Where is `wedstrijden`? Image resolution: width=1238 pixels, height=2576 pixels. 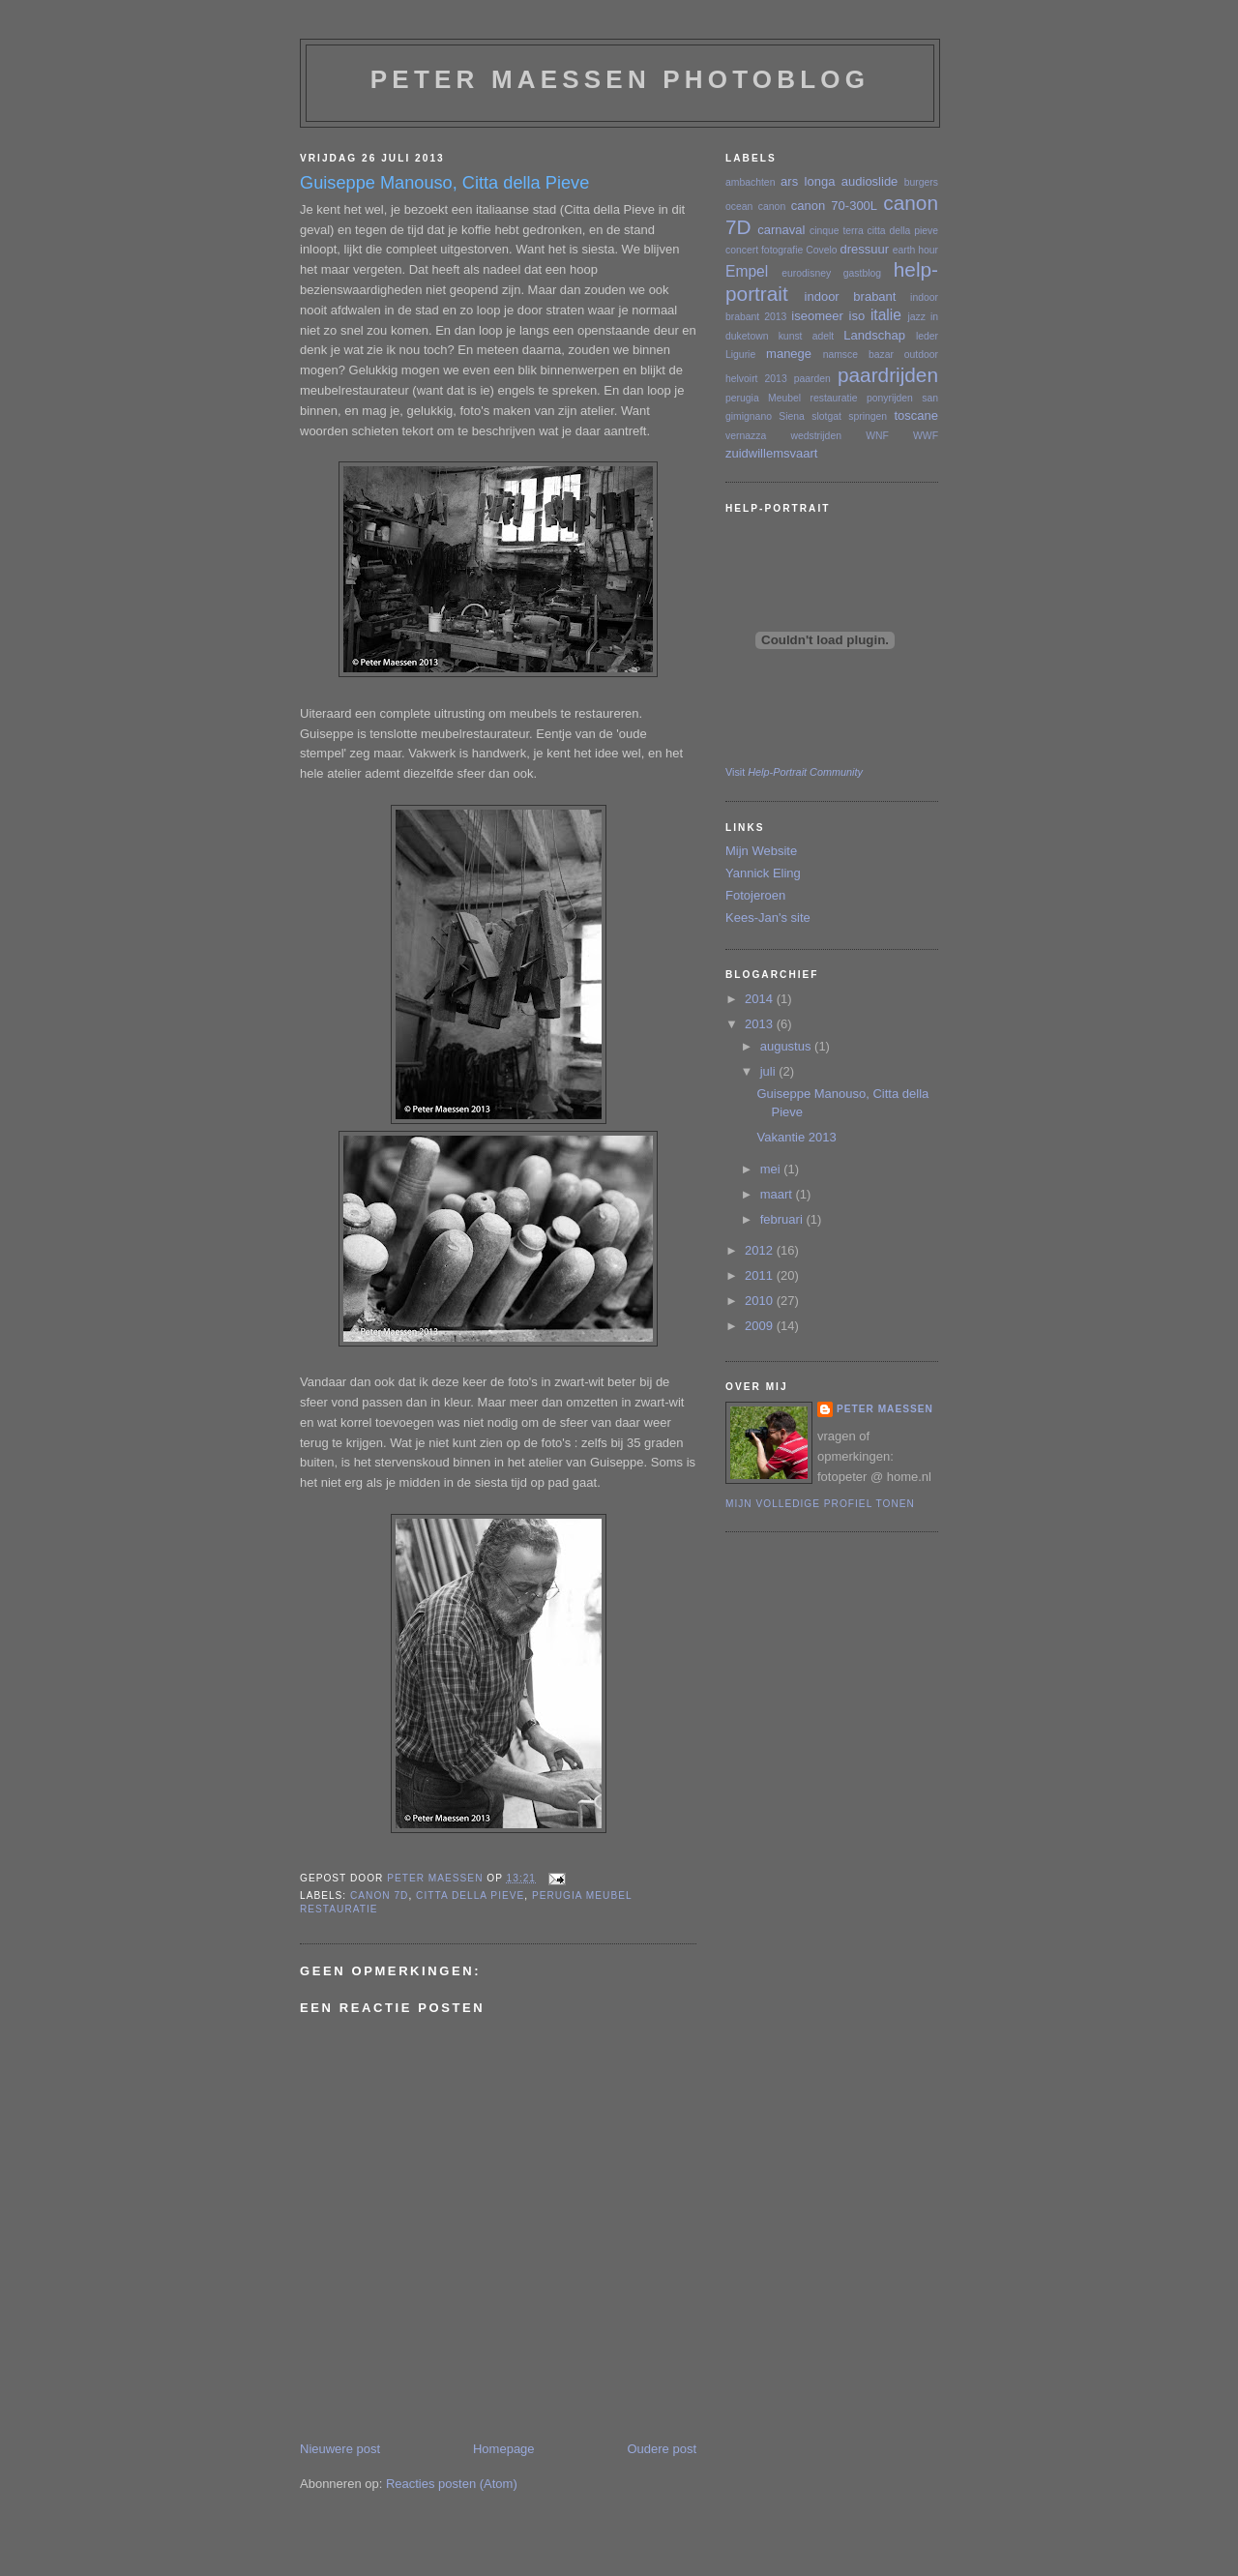 wedstrijden is located at coordinates (815, 435).